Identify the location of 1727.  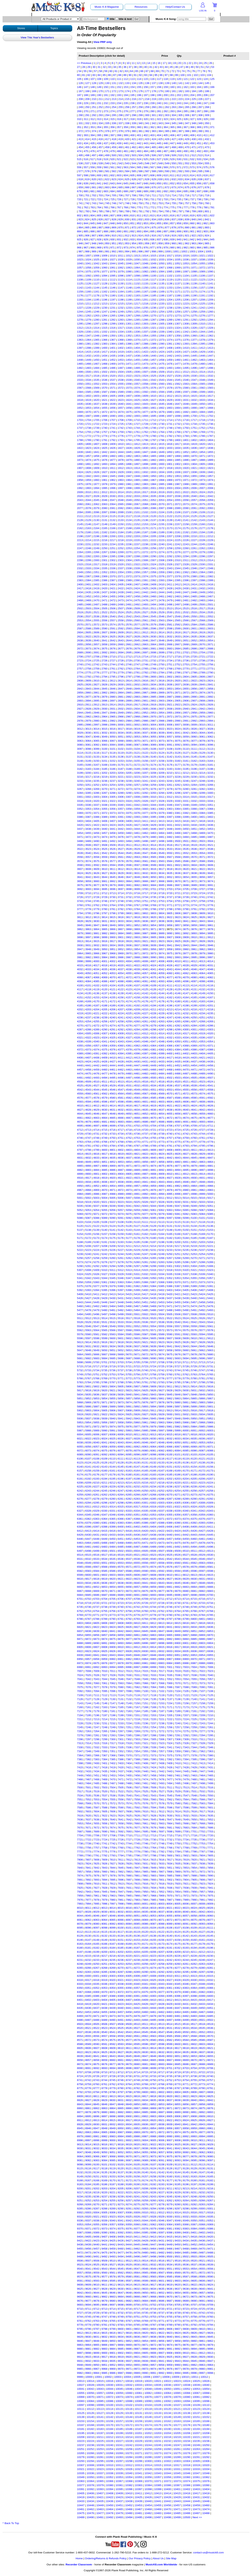
(137, 423).